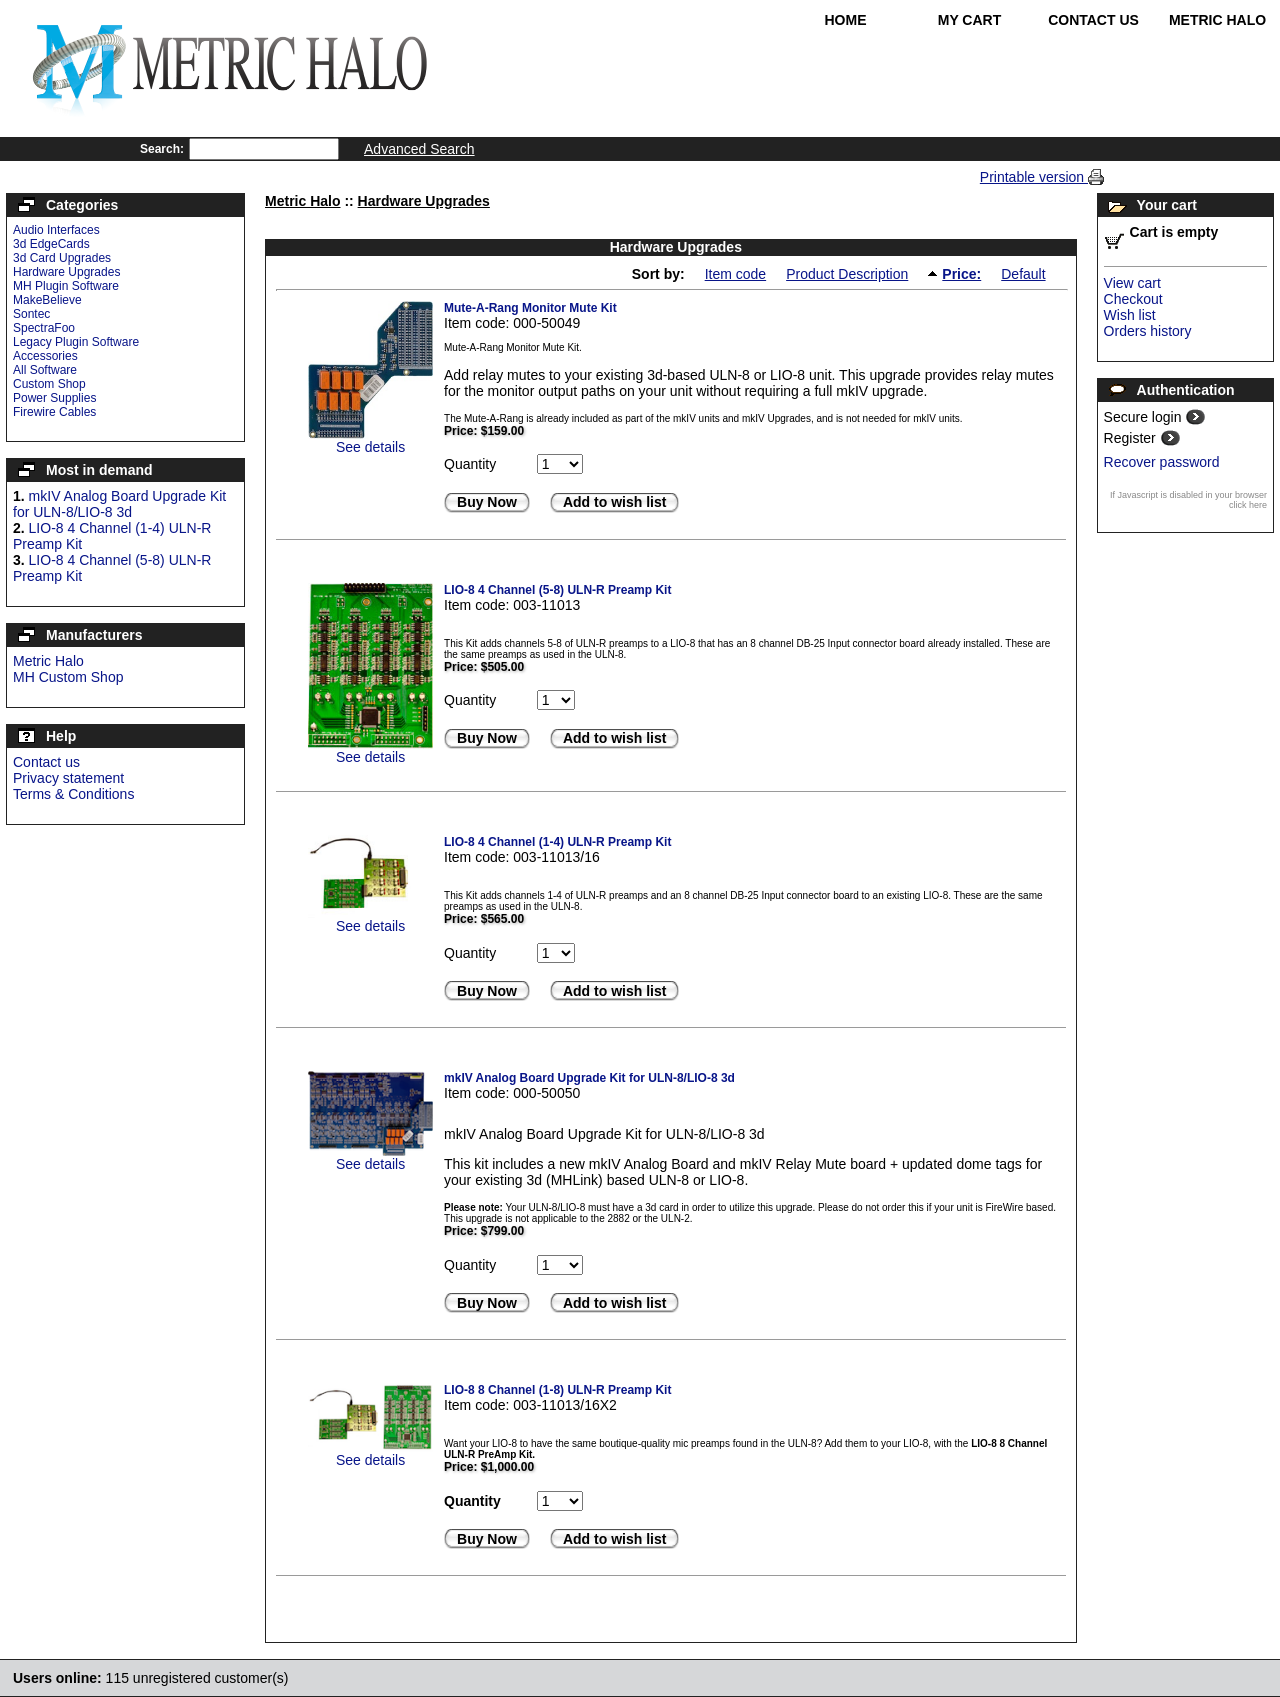 This screenshot has width=1280, height=1697. Describe the element at coordinates (76, 342) in the screenshot. I see `Legacy Plugin Software` at that location.